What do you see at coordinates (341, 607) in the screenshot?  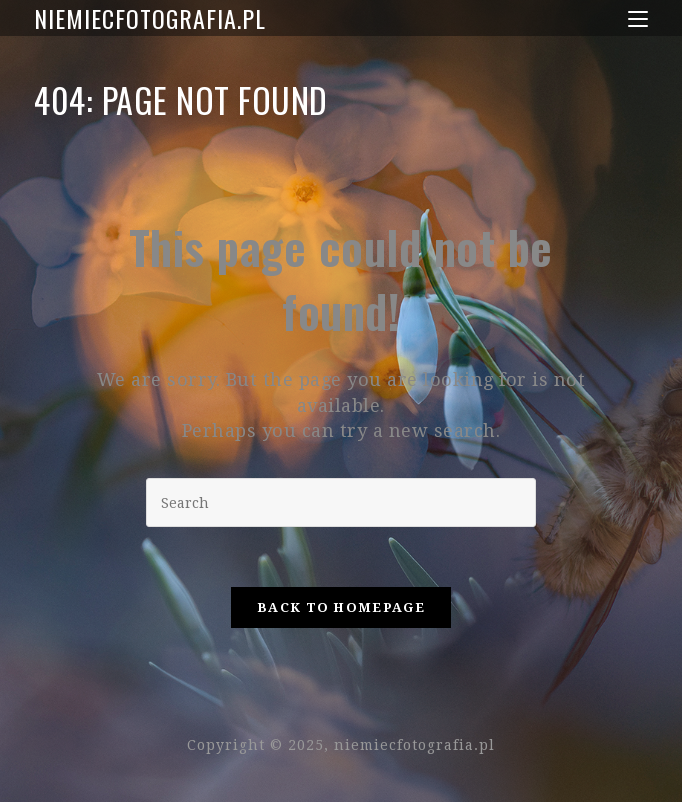 I see `Back To Homepage` at bounding box center [341, 607].